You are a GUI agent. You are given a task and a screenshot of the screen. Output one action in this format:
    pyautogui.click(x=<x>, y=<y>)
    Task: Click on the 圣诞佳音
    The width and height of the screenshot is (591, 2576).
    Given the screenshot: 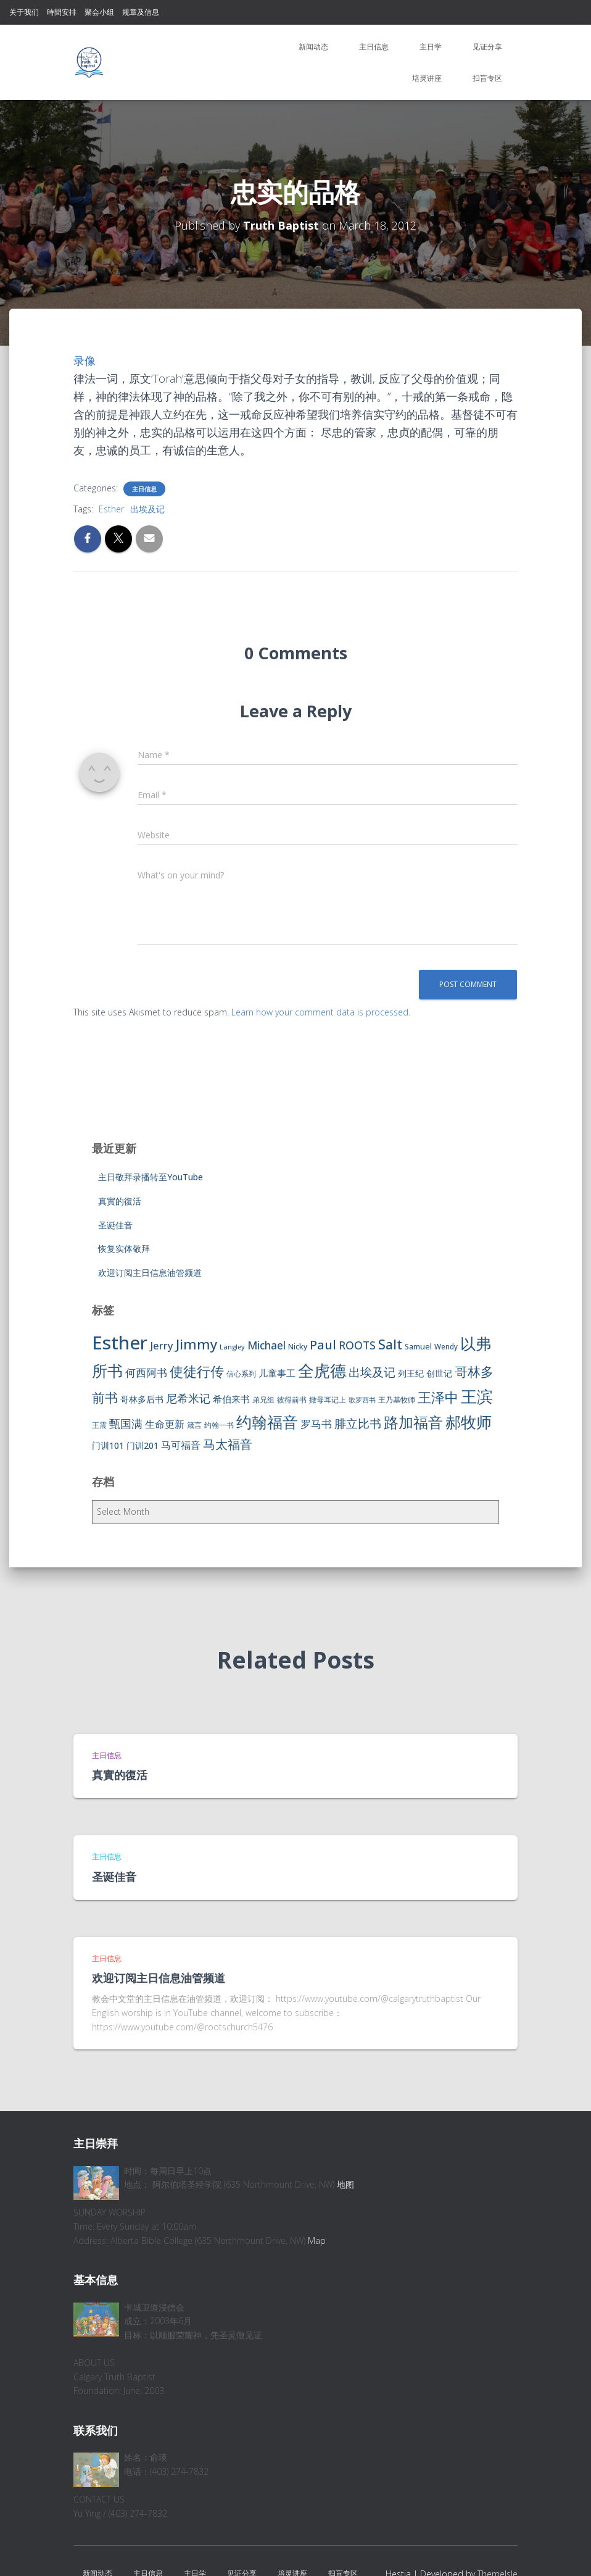 What is the action you would take?
    pyautogui.click(x=115, y=1225)
    